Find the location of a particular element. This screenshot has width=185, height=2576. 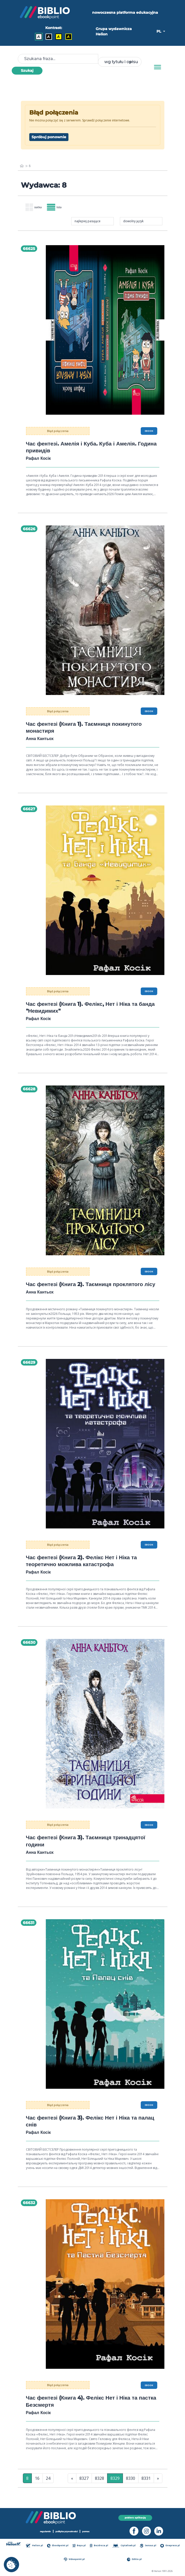

[Menu] is located at coordinates (157, 67).